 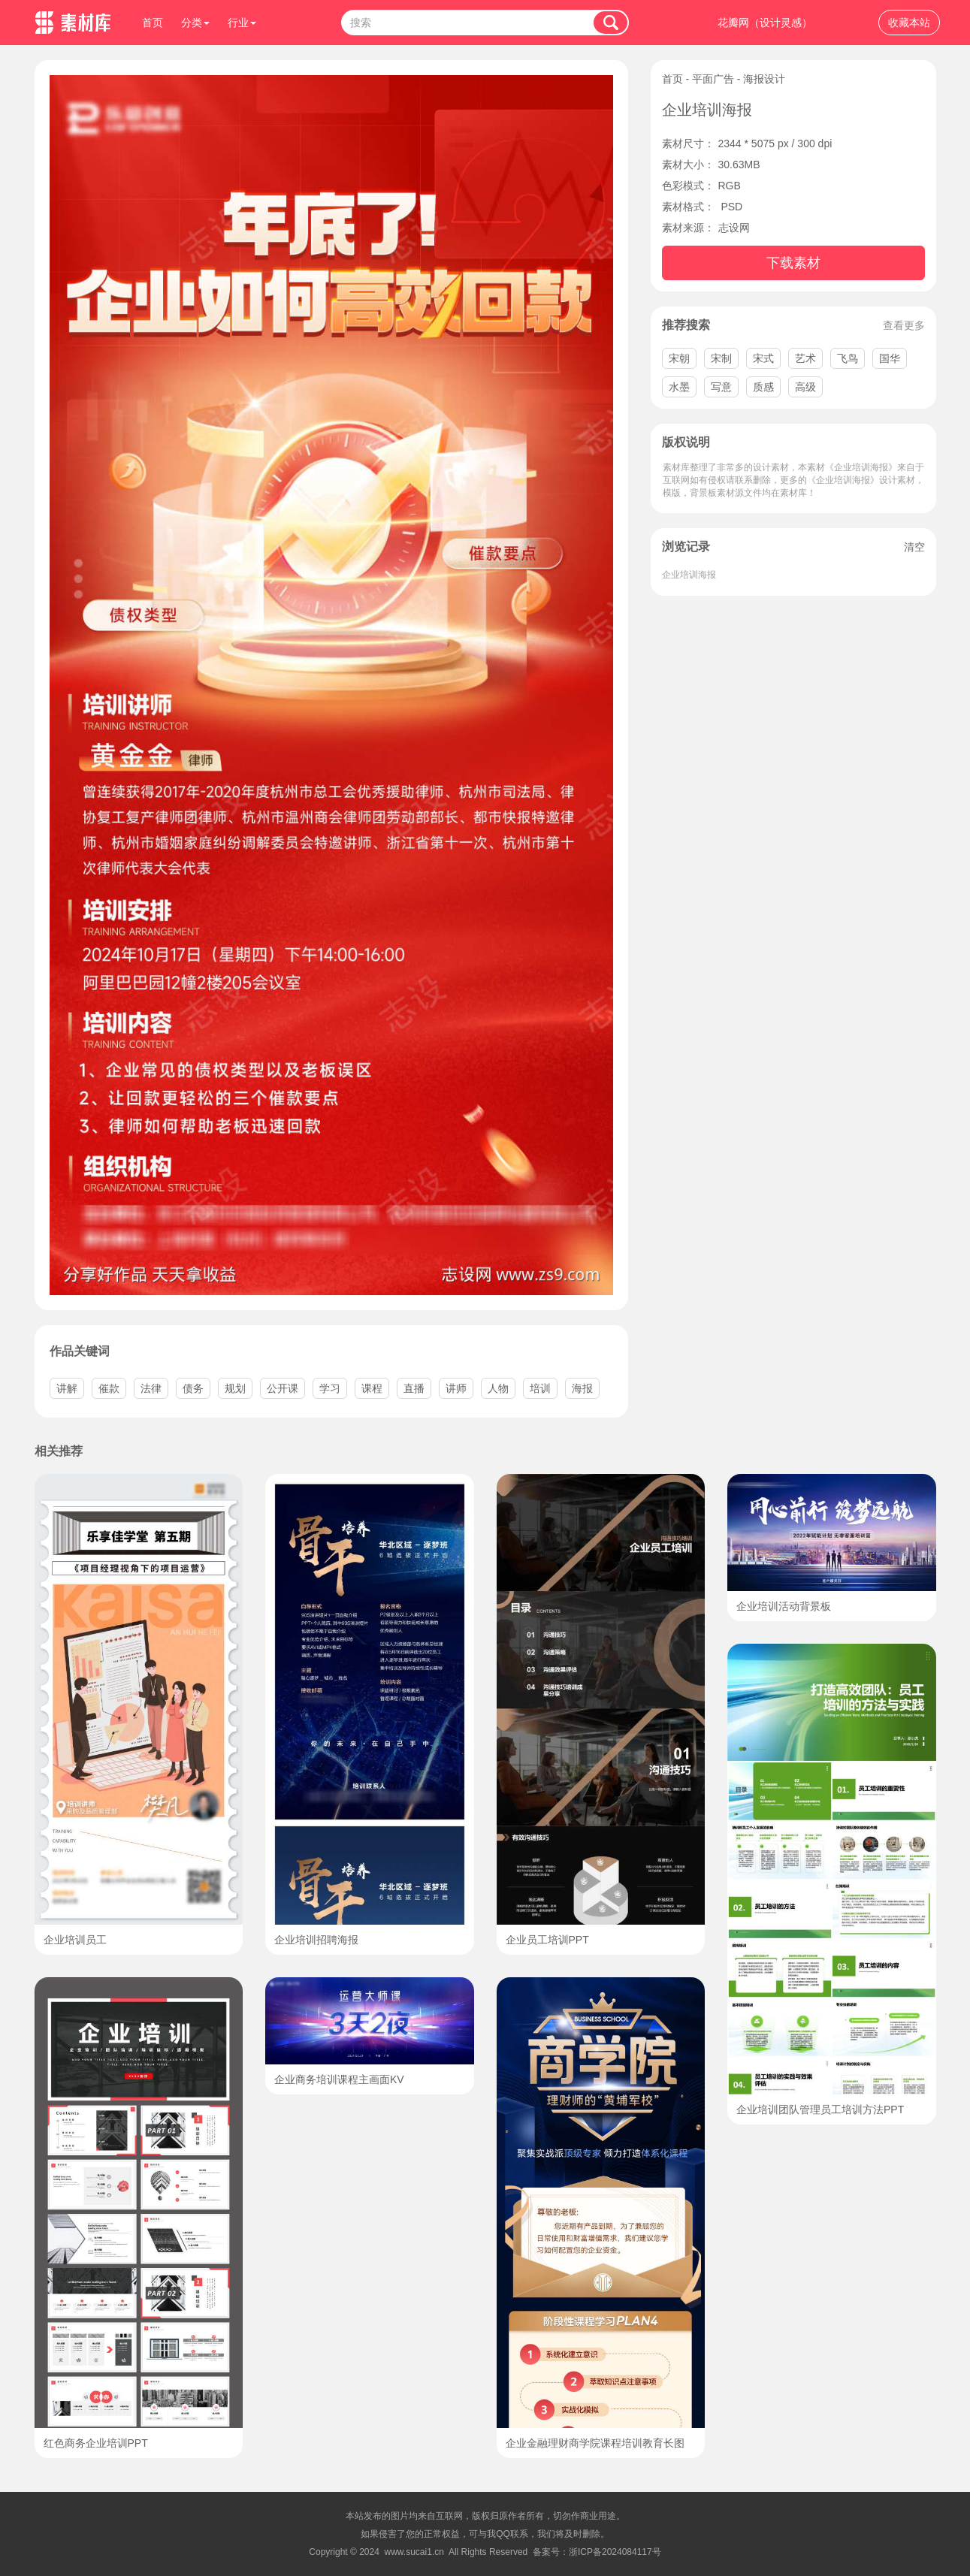 What do you see at coordinates (713, 79) in the screenshot?
I see `平面广告` at bounding box center [713, 79].